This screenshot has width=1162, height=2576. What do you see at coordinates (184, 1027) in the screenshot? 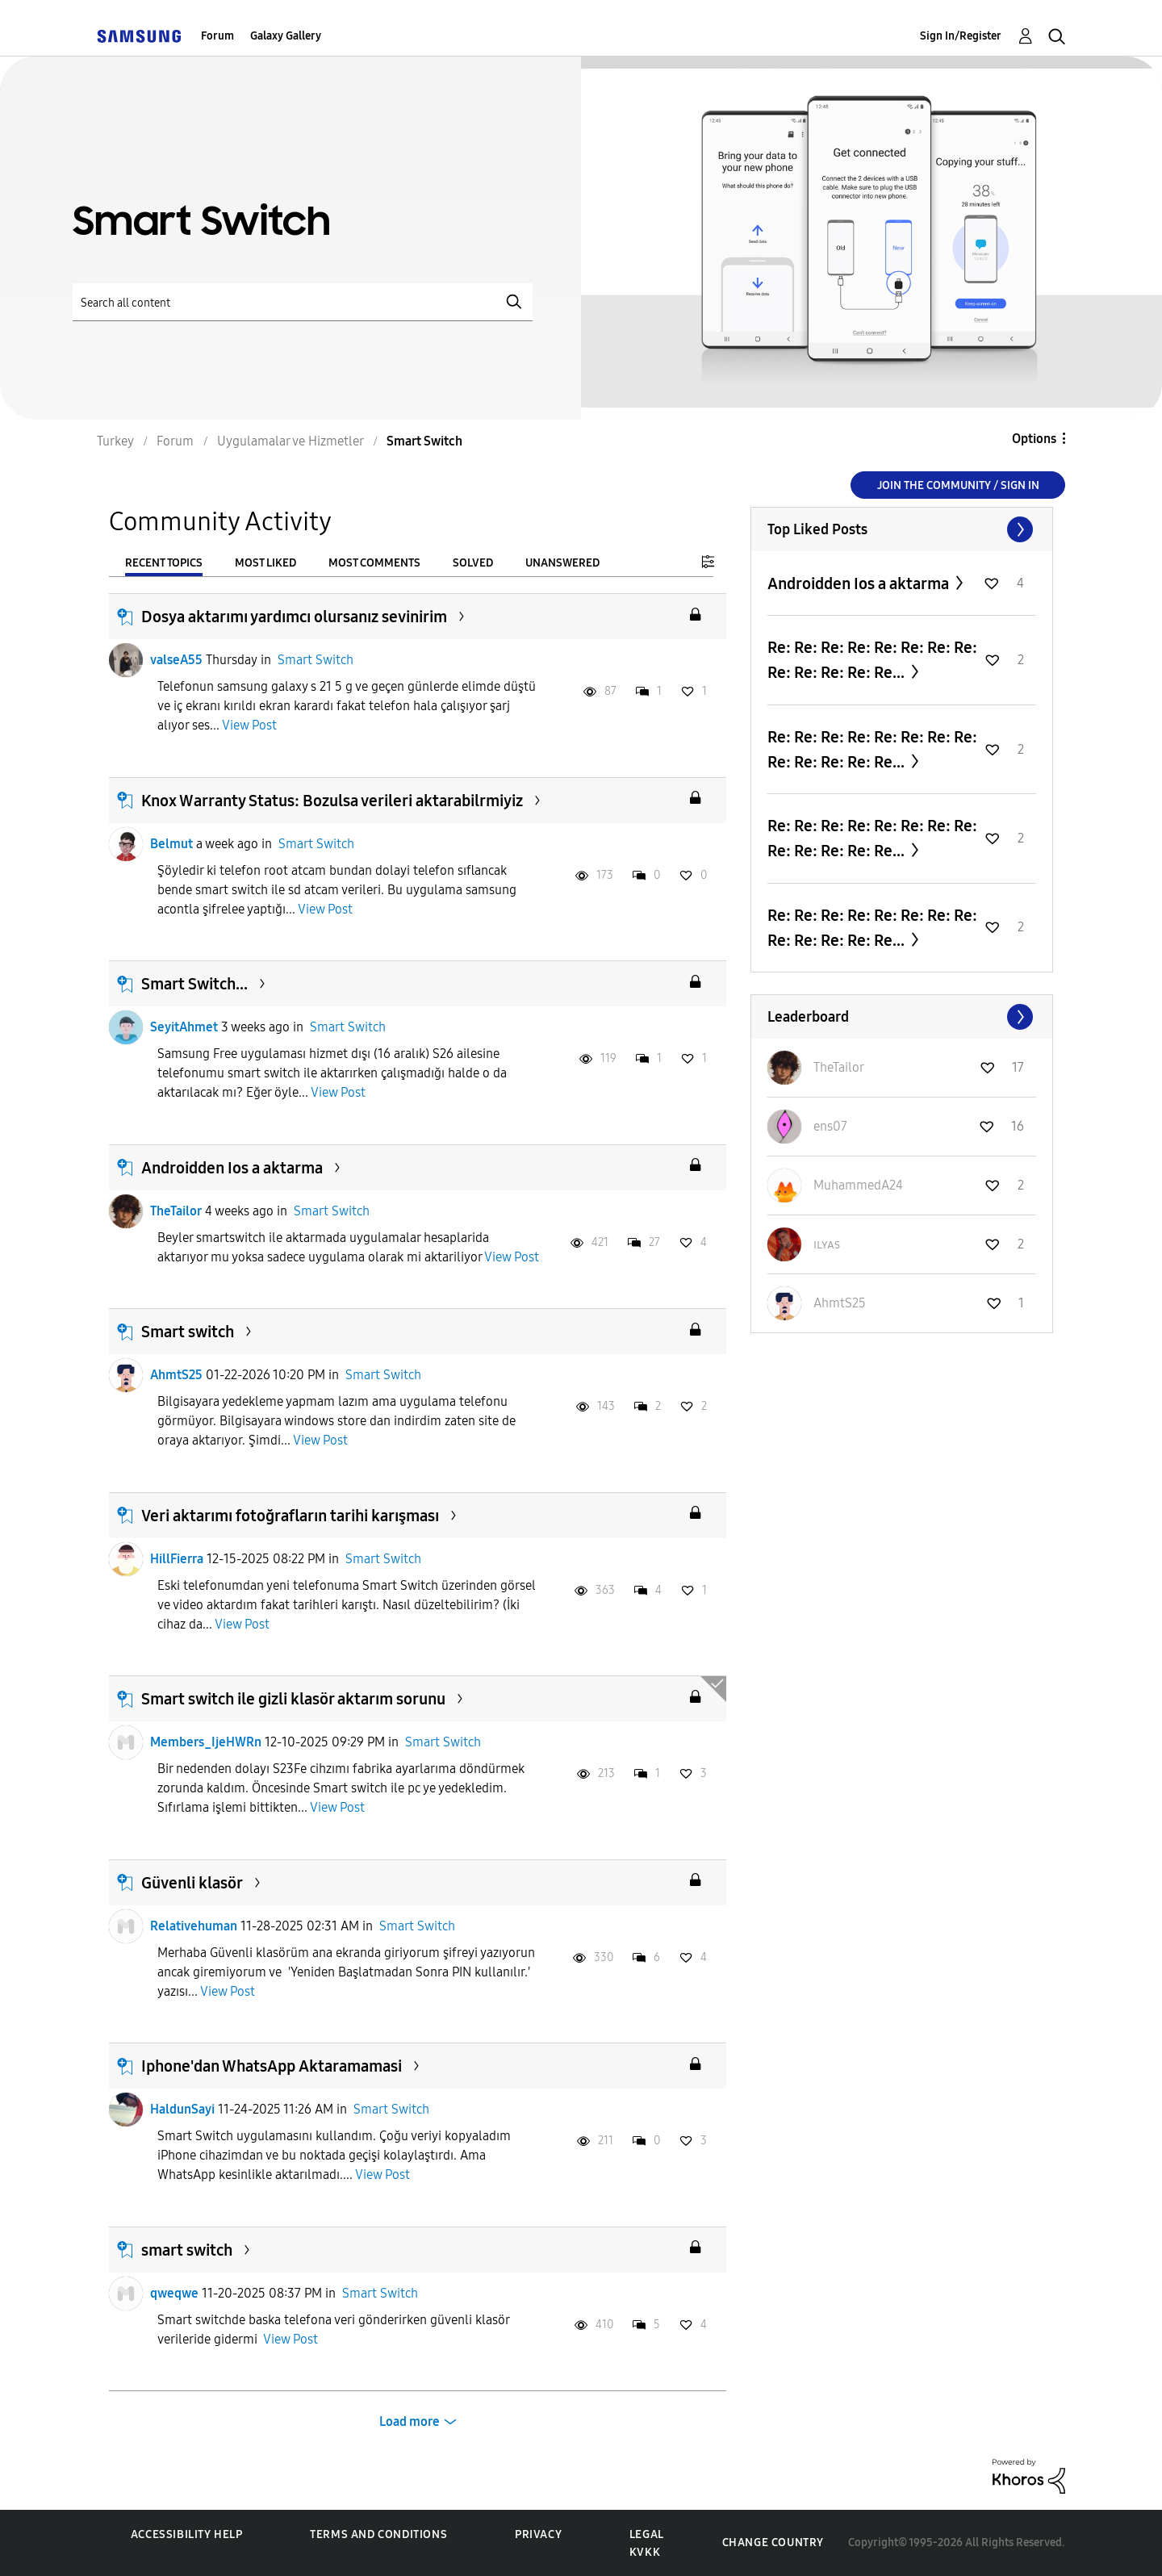
I see `SeyitAhmet` at bounding box center [184, 1027].